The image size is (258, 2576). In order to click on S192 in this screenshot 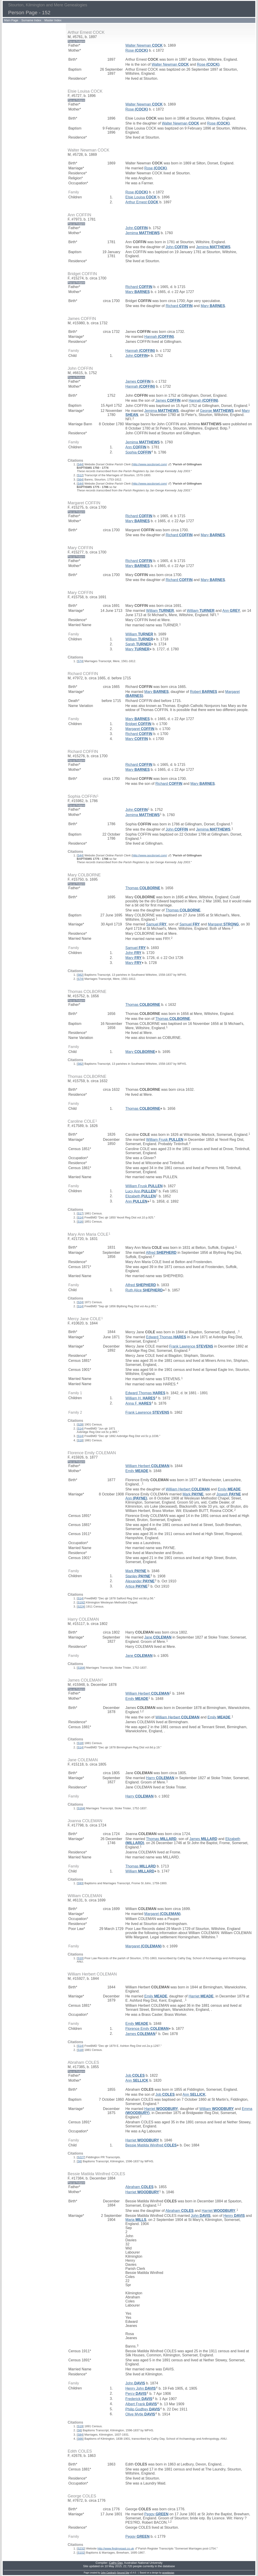, I will do `click(81, 1602)`.